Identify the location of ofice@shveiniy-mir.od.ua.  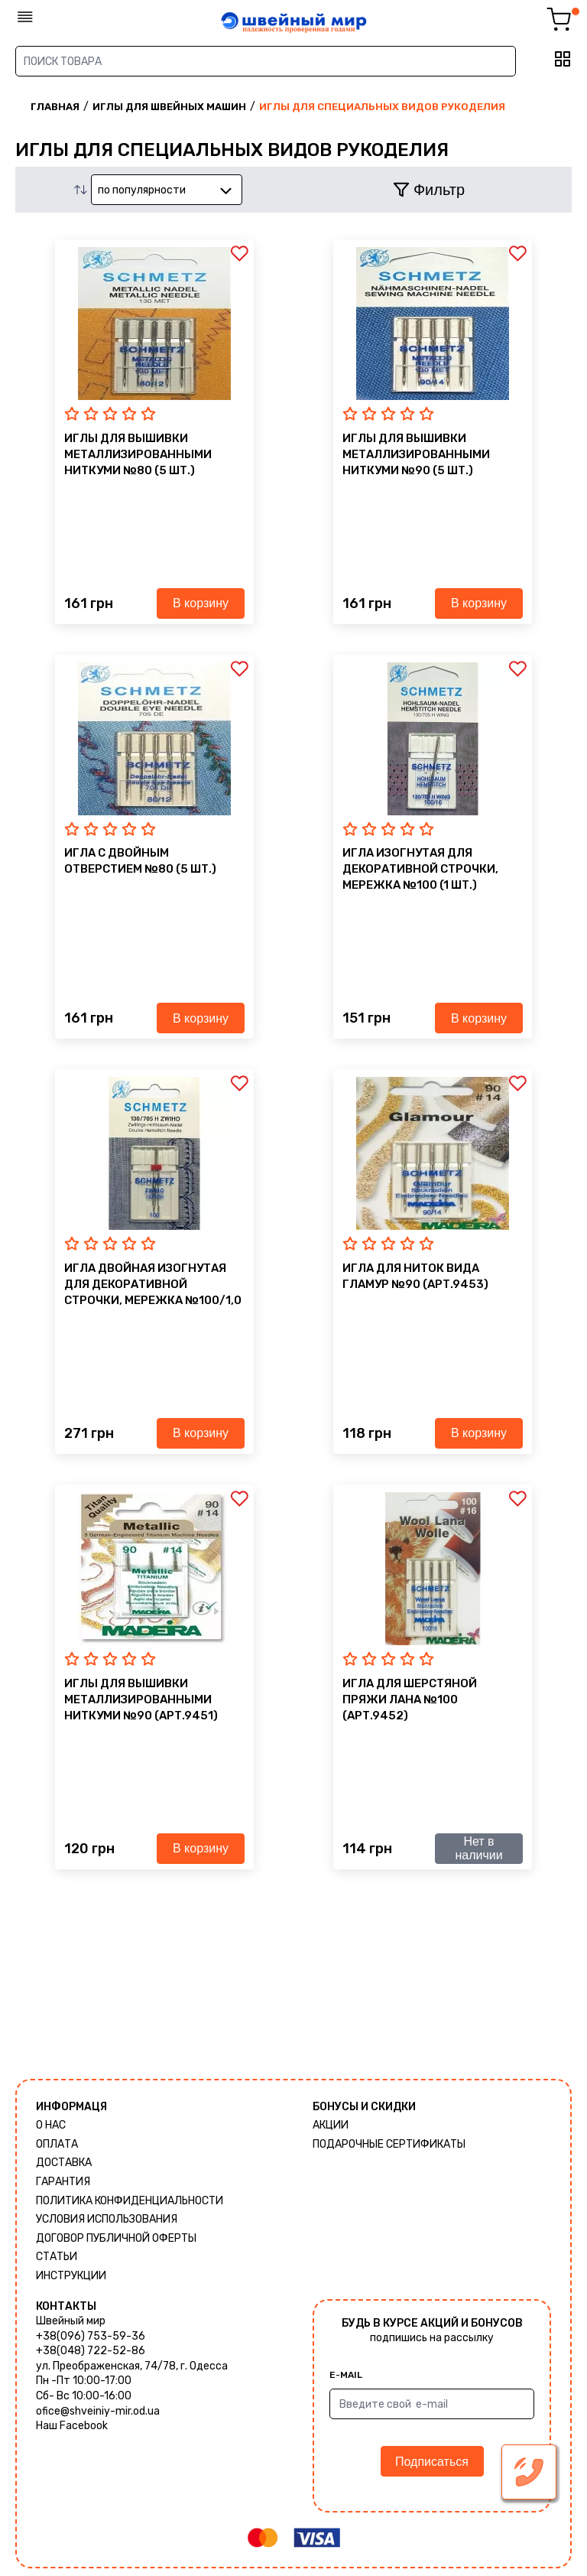
(98, 2411).